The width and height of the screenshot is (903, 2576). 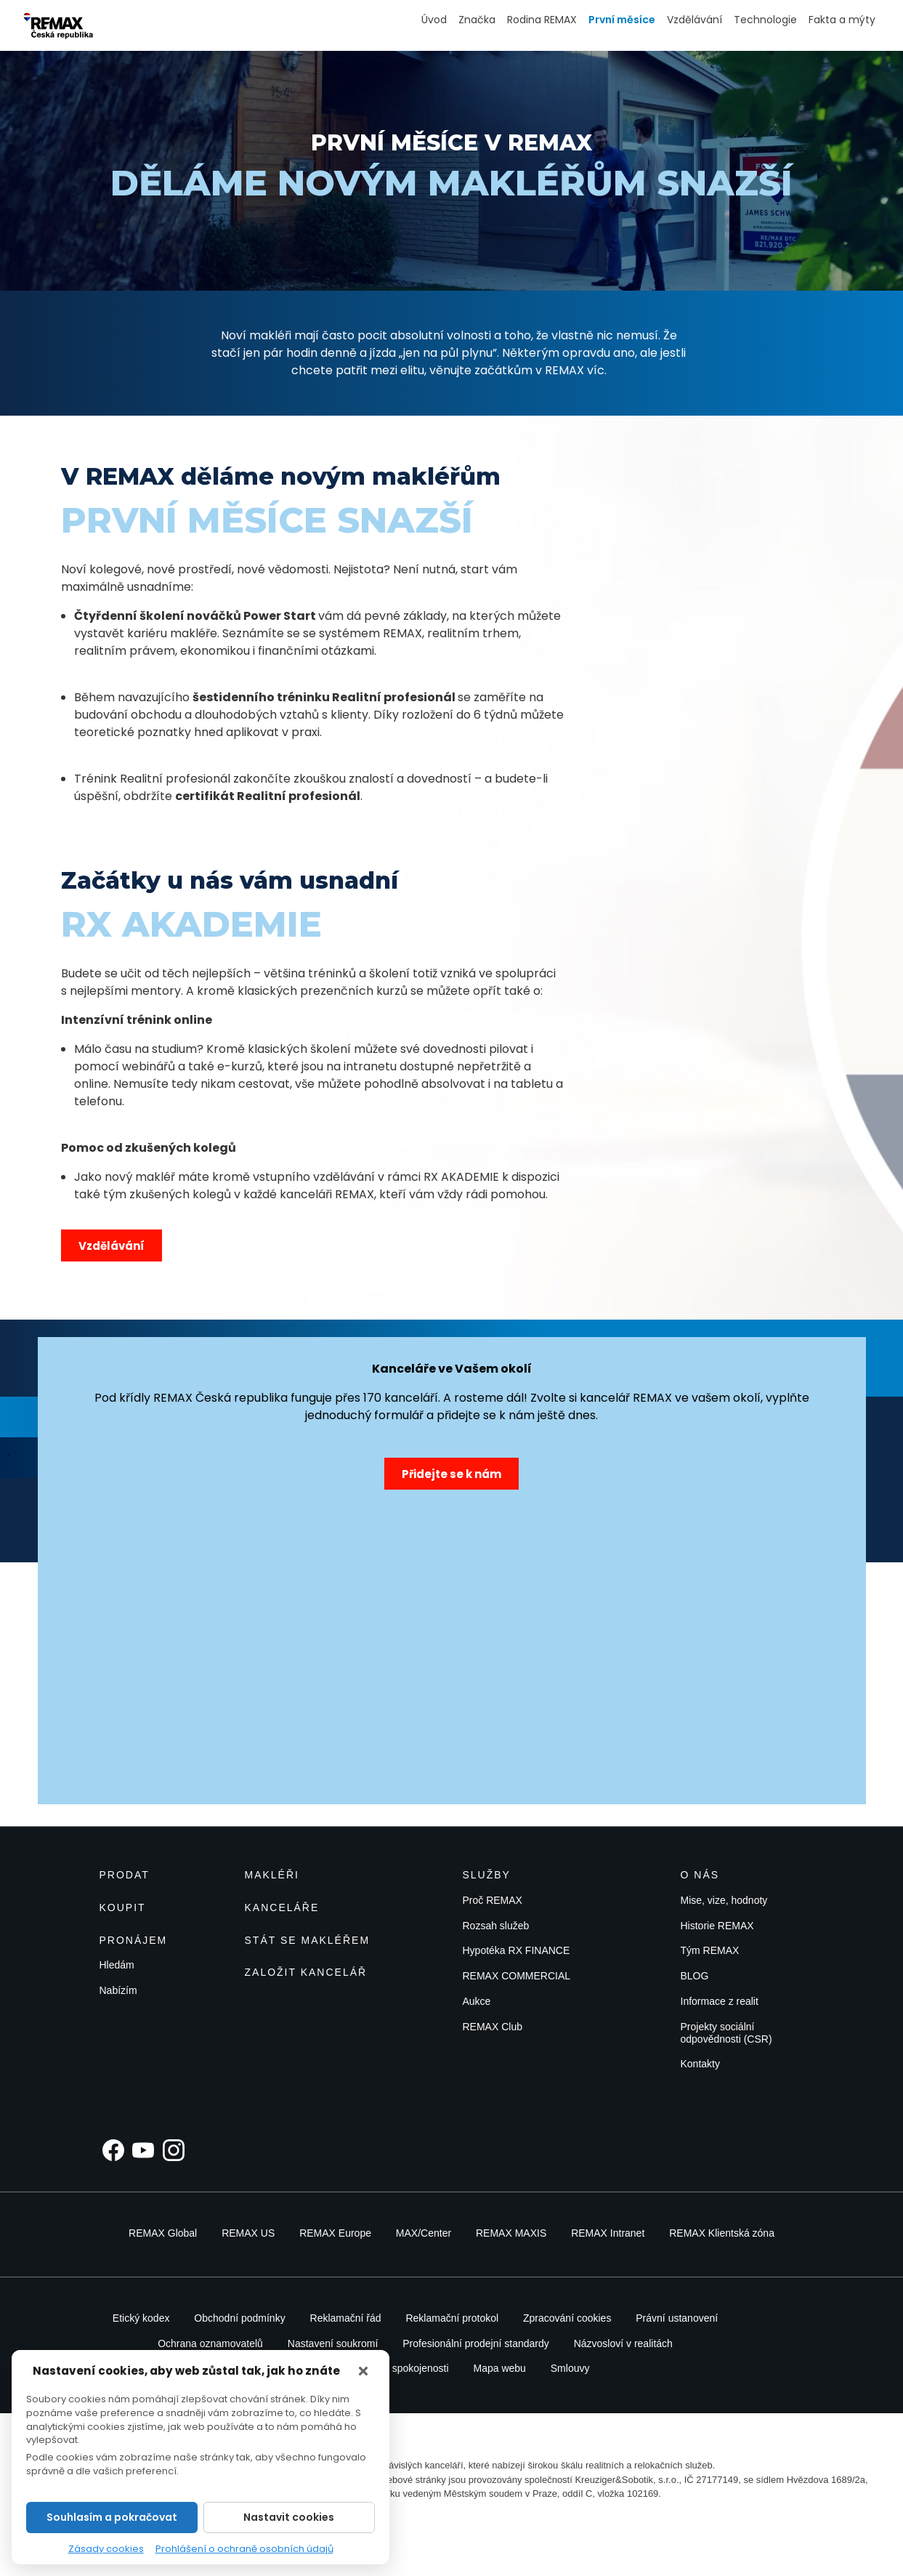 What do you see at coordinates (621, 19) in the screenshot?
I see `První měsíce` at bounding box center [621, 19].